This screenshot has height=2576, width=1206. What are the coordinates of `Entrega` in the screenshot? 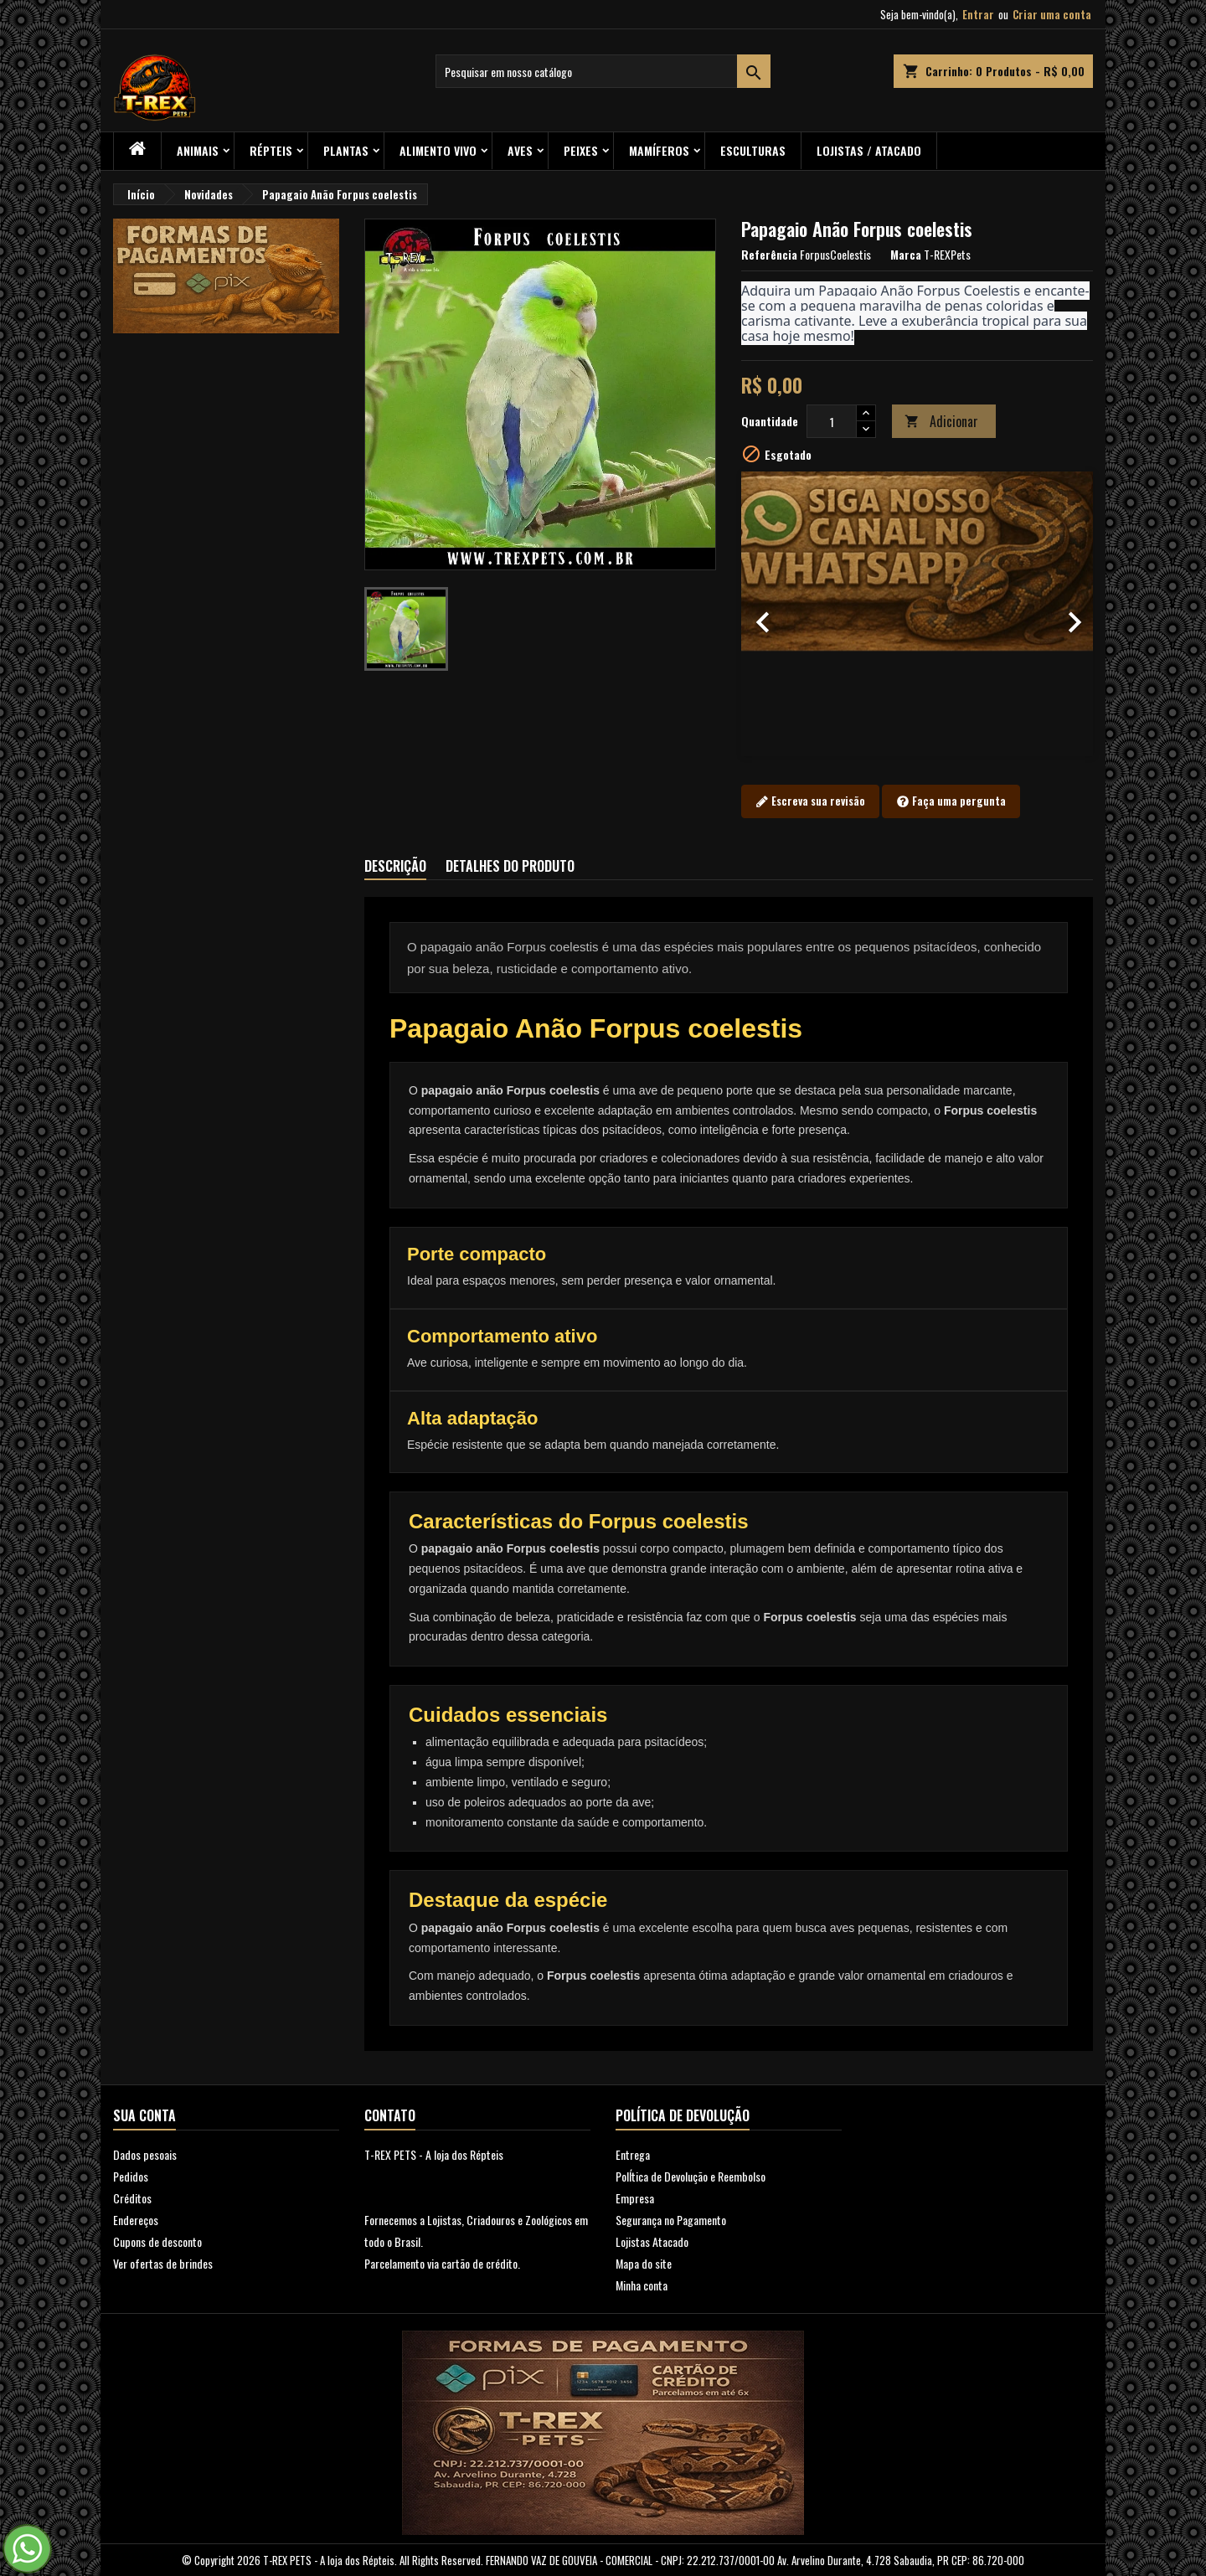 It's located at (633, 2154).